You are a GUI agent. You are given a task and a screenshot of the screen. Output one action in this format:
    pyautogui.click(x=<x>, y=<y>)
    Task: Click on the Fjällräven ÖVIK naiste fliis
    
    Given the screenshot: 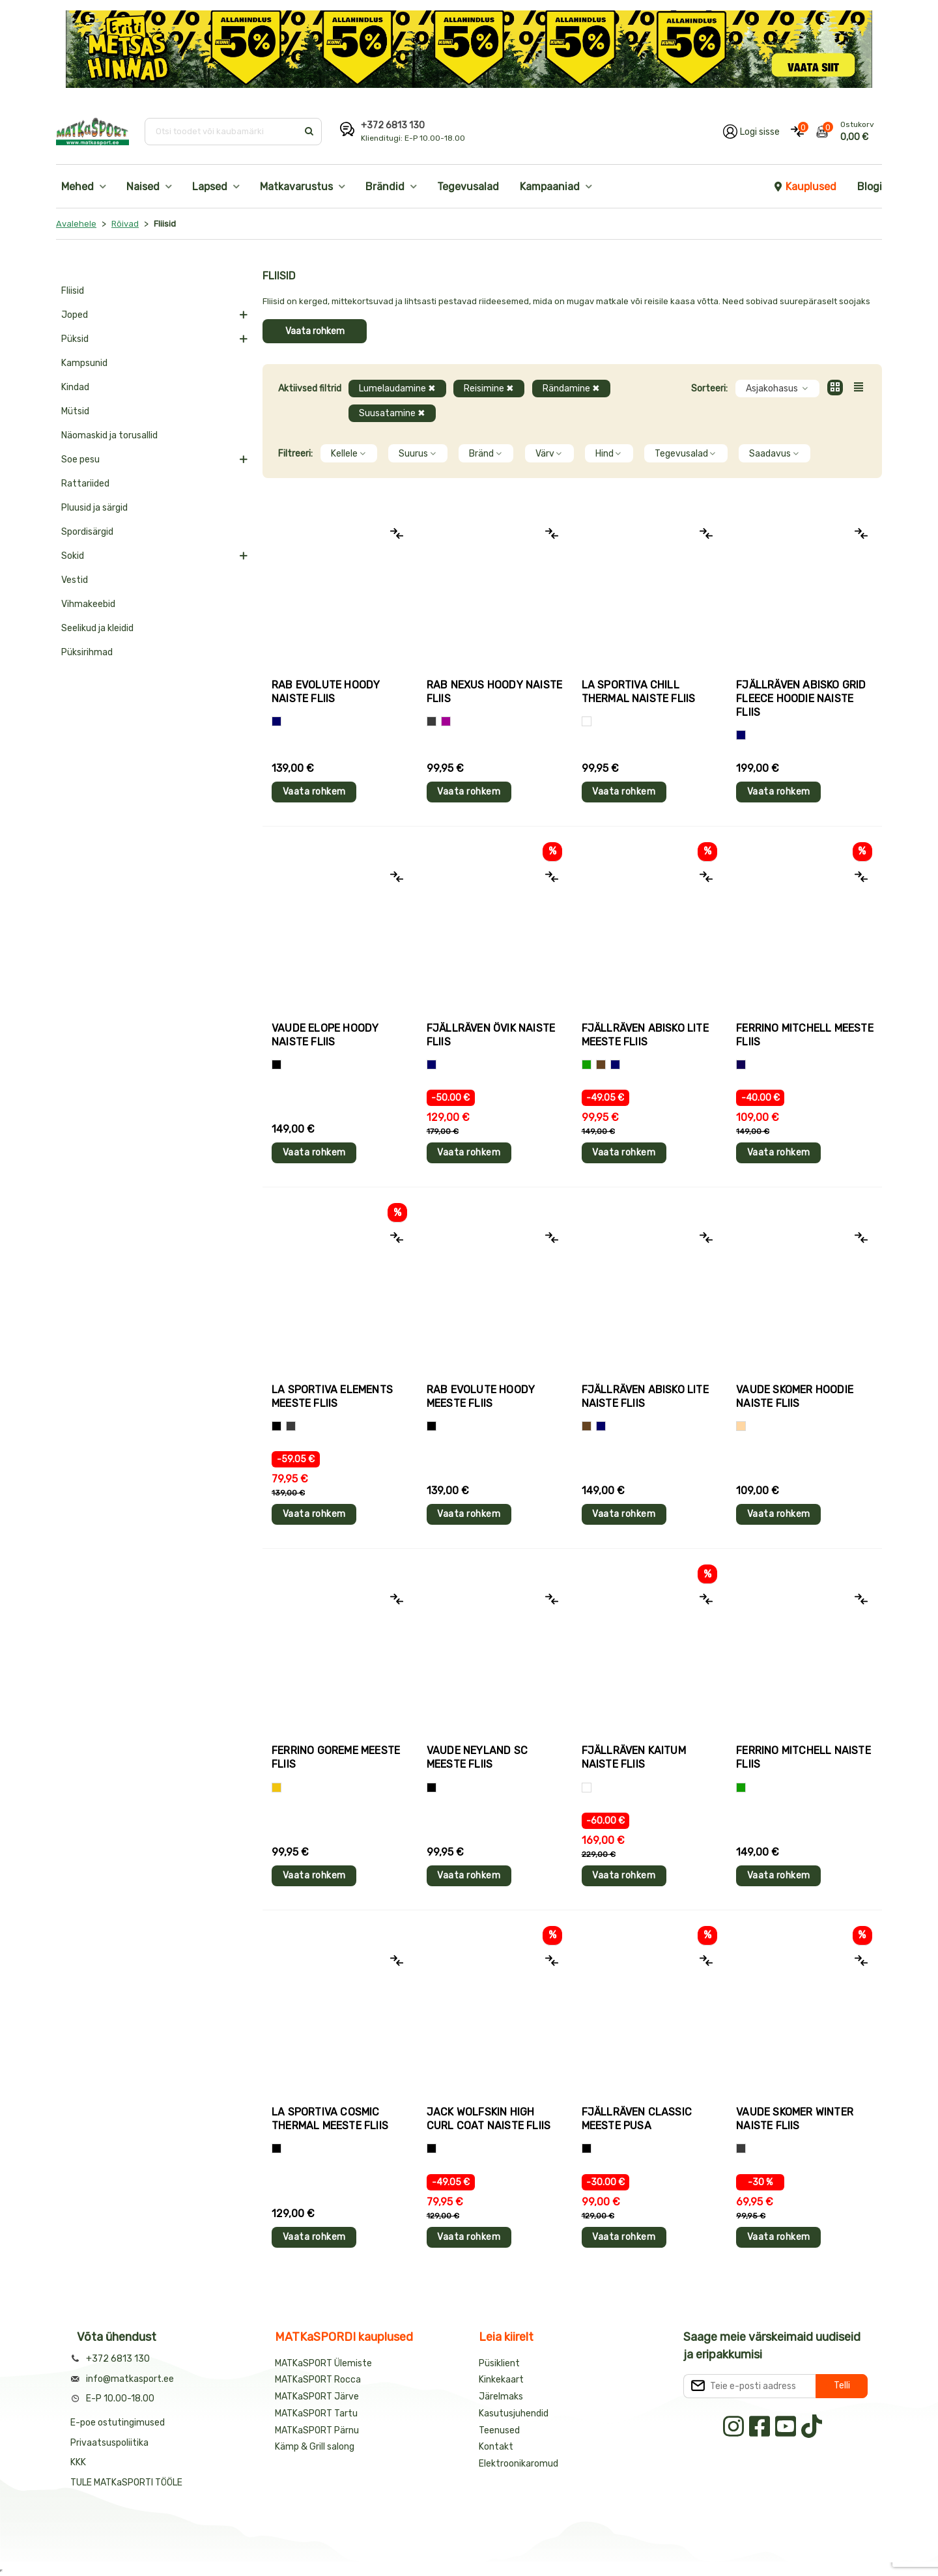 What is the action you would take?
    pyautogui.click(x=491, y=1035)
    